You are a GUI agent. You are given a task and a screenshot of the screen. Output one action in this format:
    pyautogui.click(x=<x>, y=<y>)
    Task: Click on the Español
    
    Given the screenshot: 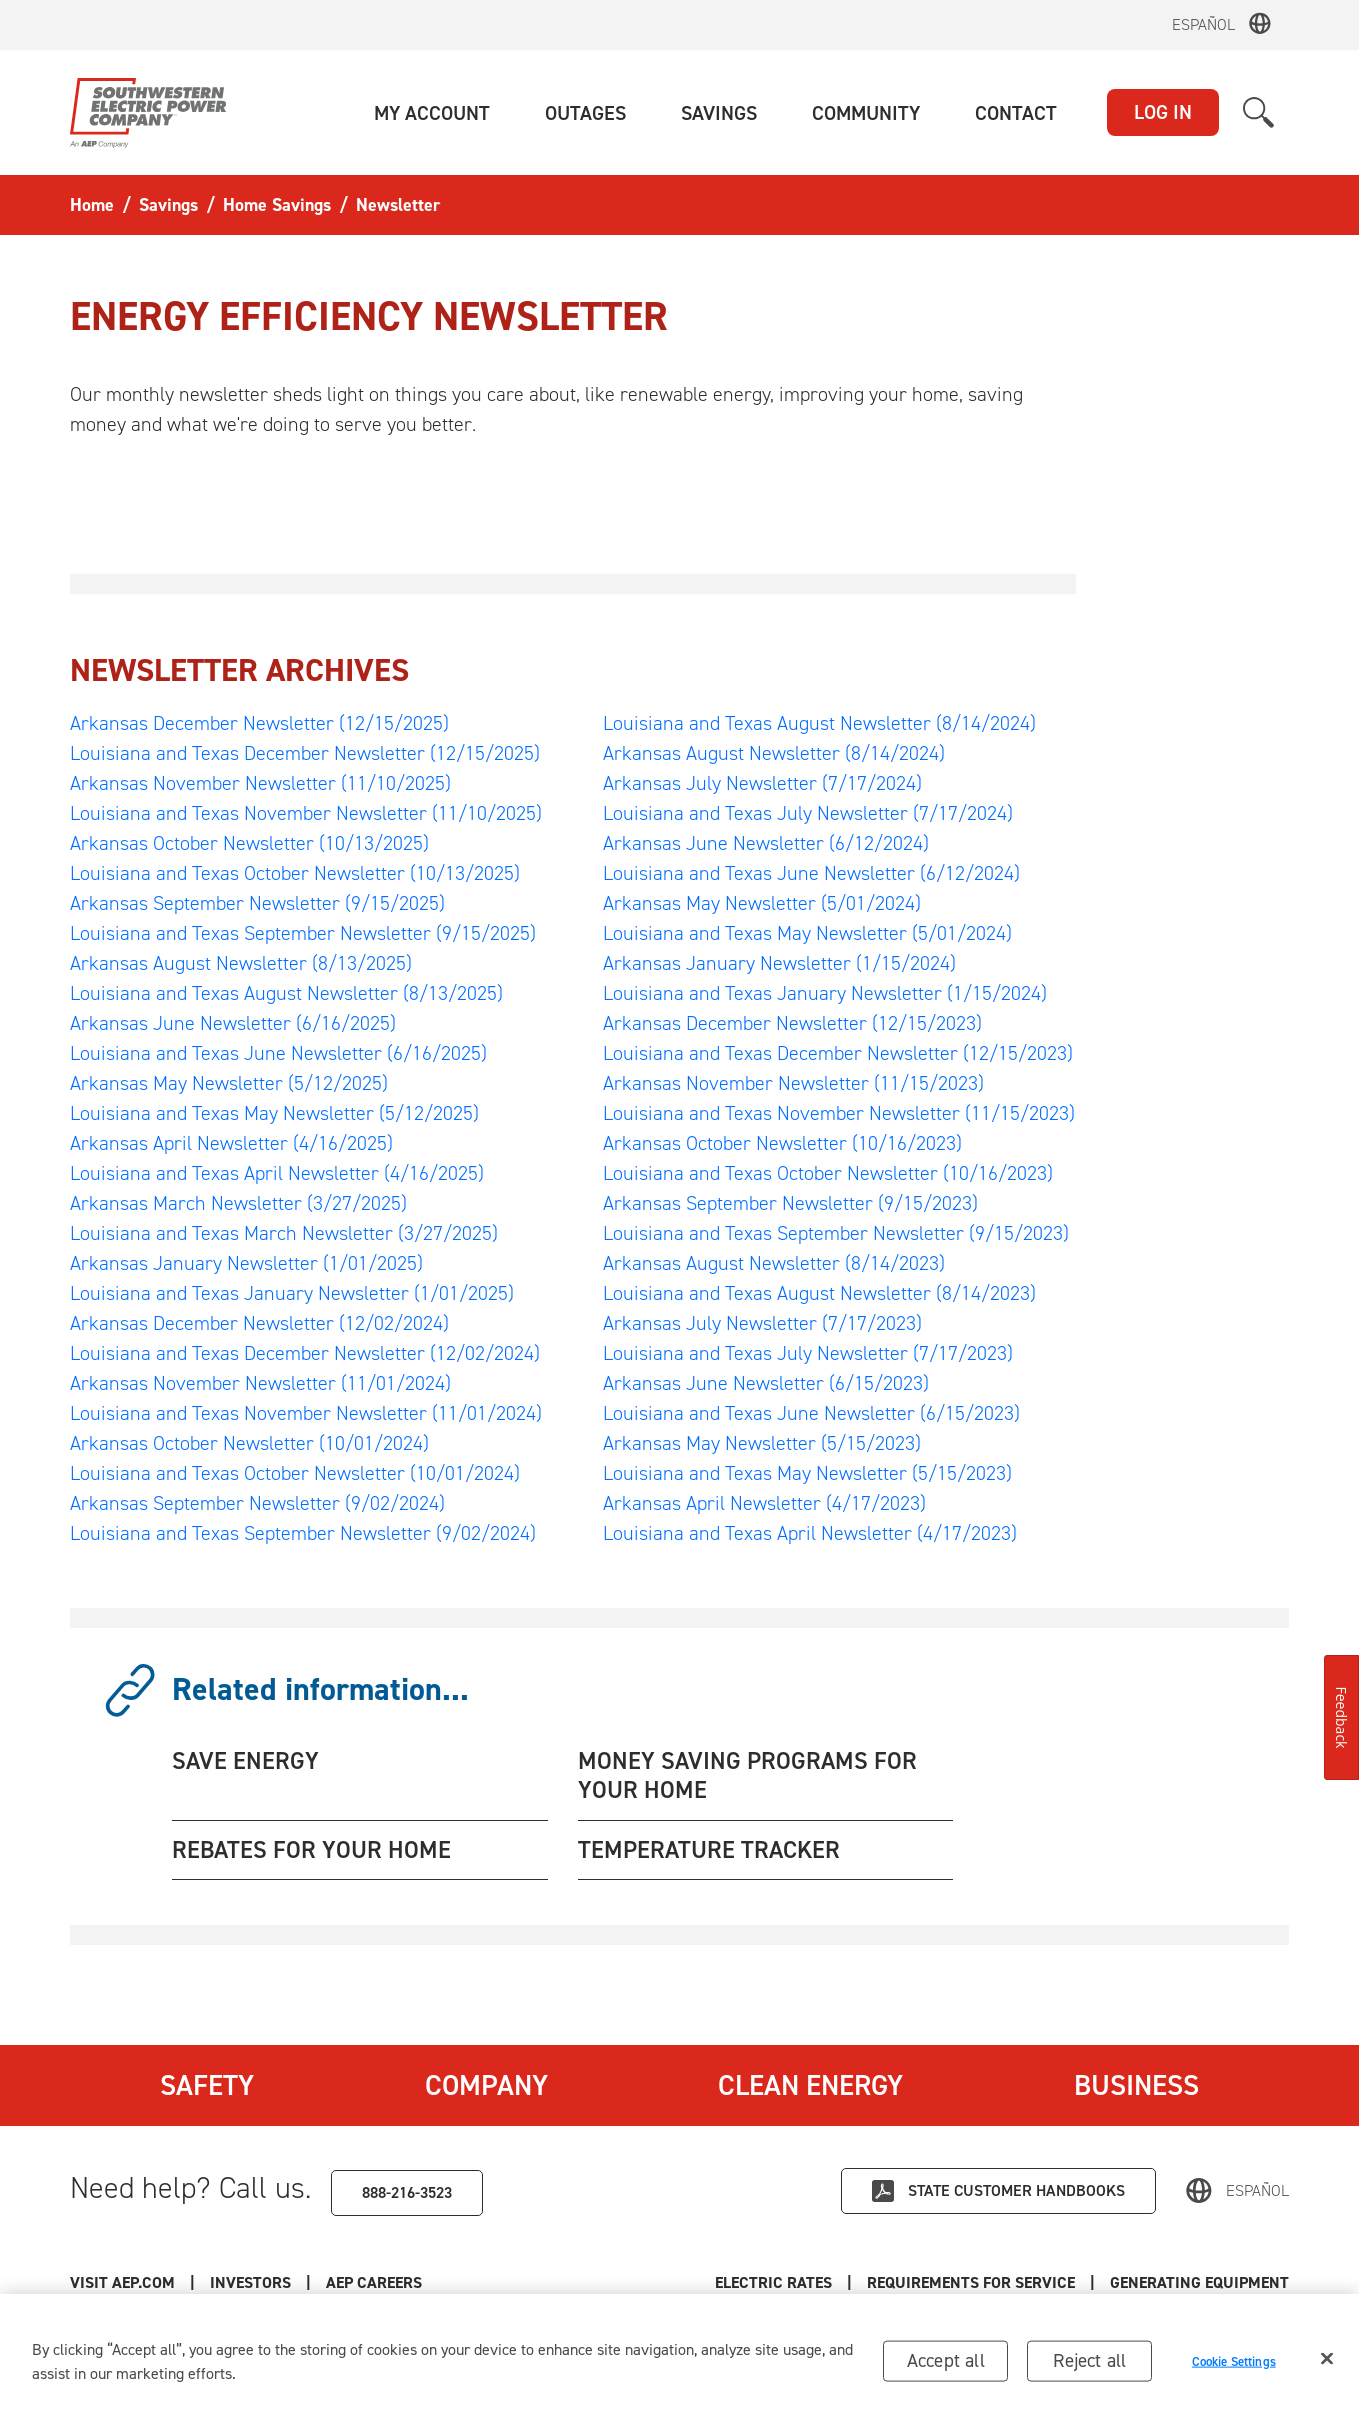 What is the action you would take?
    pyautogui.click(x=1203, y=24)
    